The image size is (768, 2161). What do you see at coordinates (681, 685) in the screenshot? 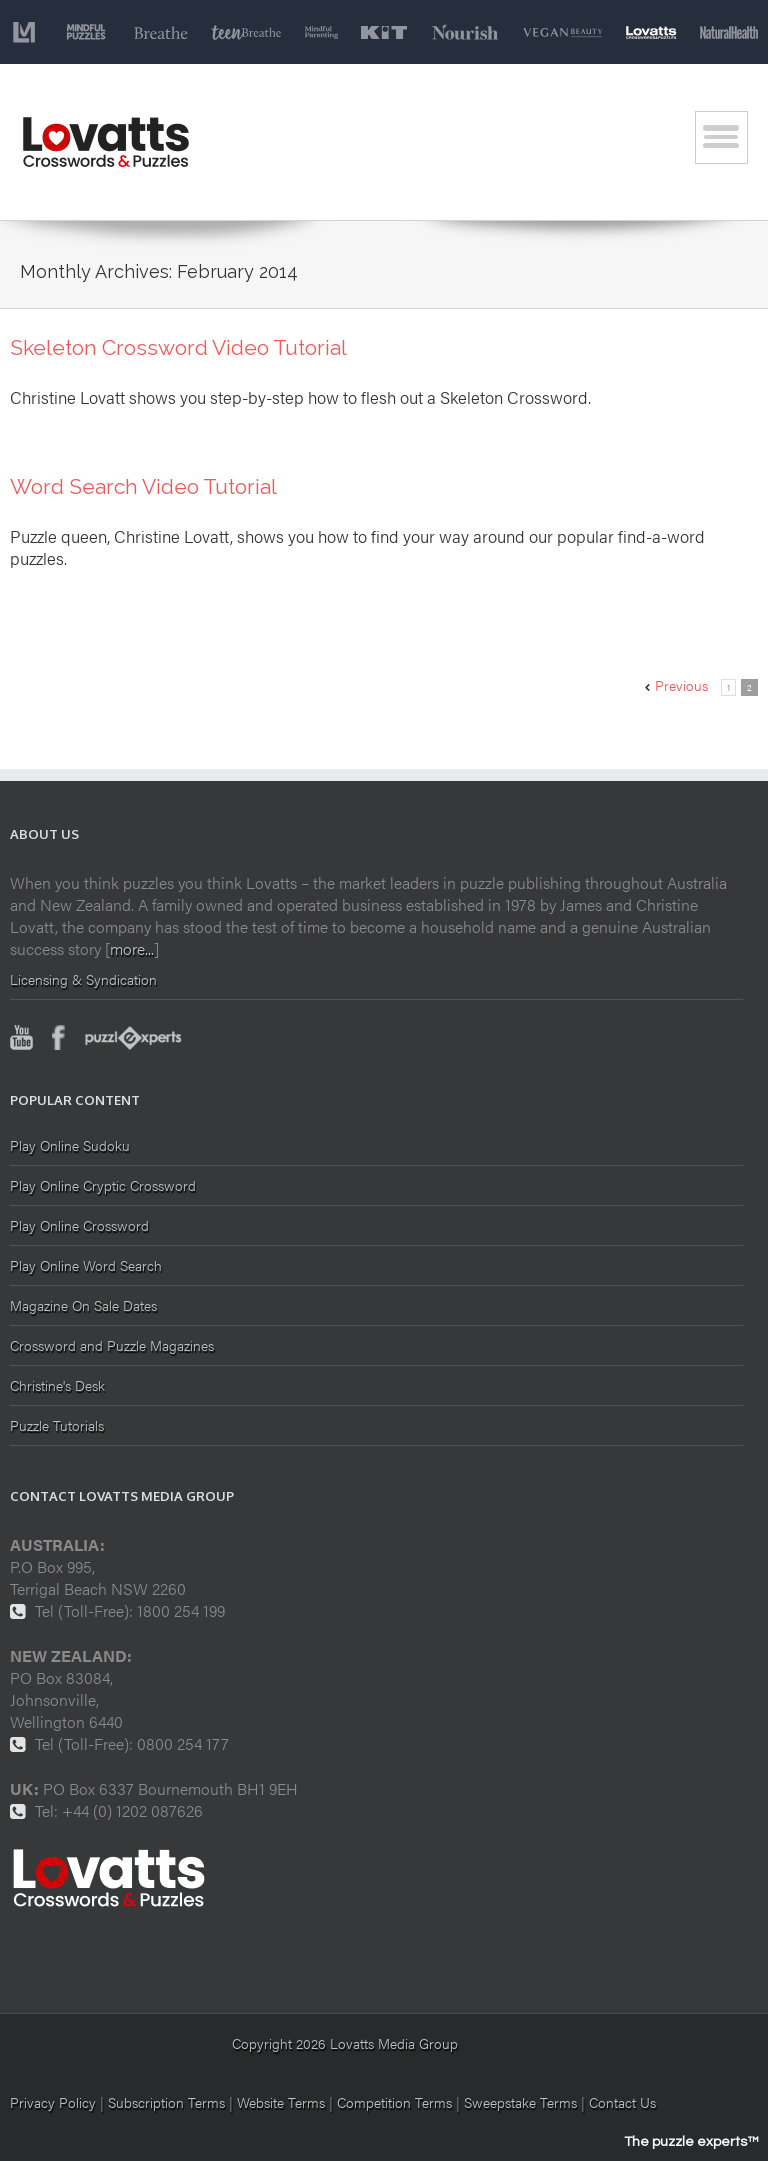
I see `Previous` at bounding box center [681, 685].